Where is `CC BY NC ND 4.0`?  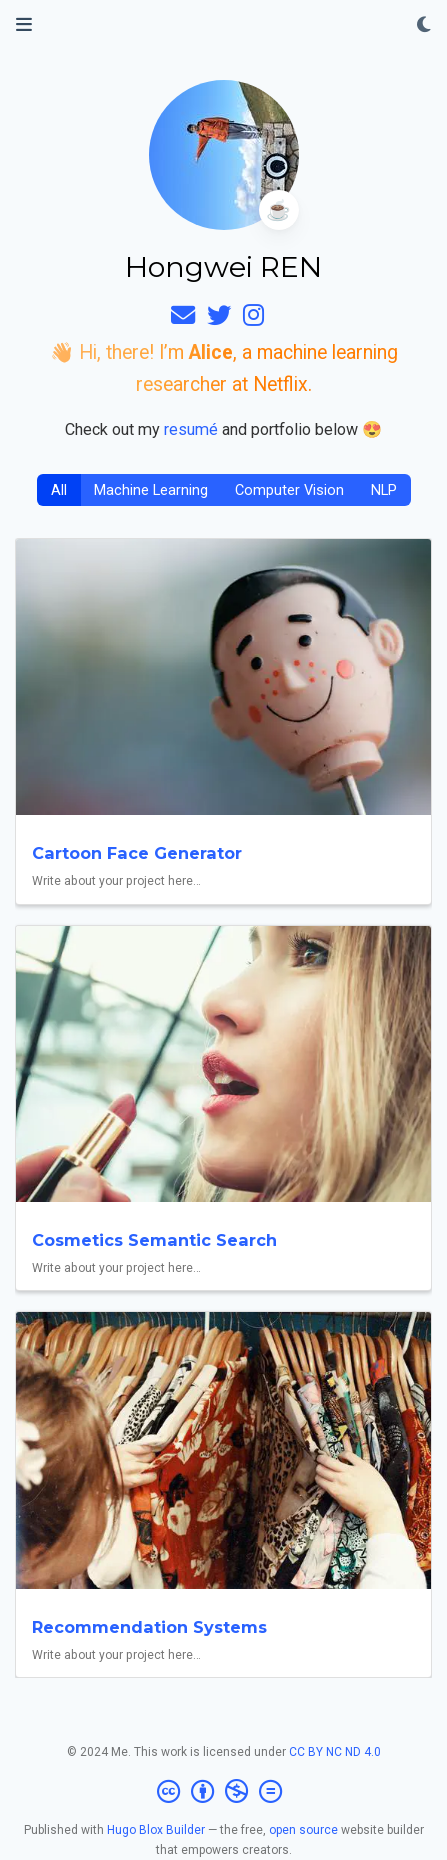 CC BY NC ND 4.0 is located at coordinates (335, 1752).